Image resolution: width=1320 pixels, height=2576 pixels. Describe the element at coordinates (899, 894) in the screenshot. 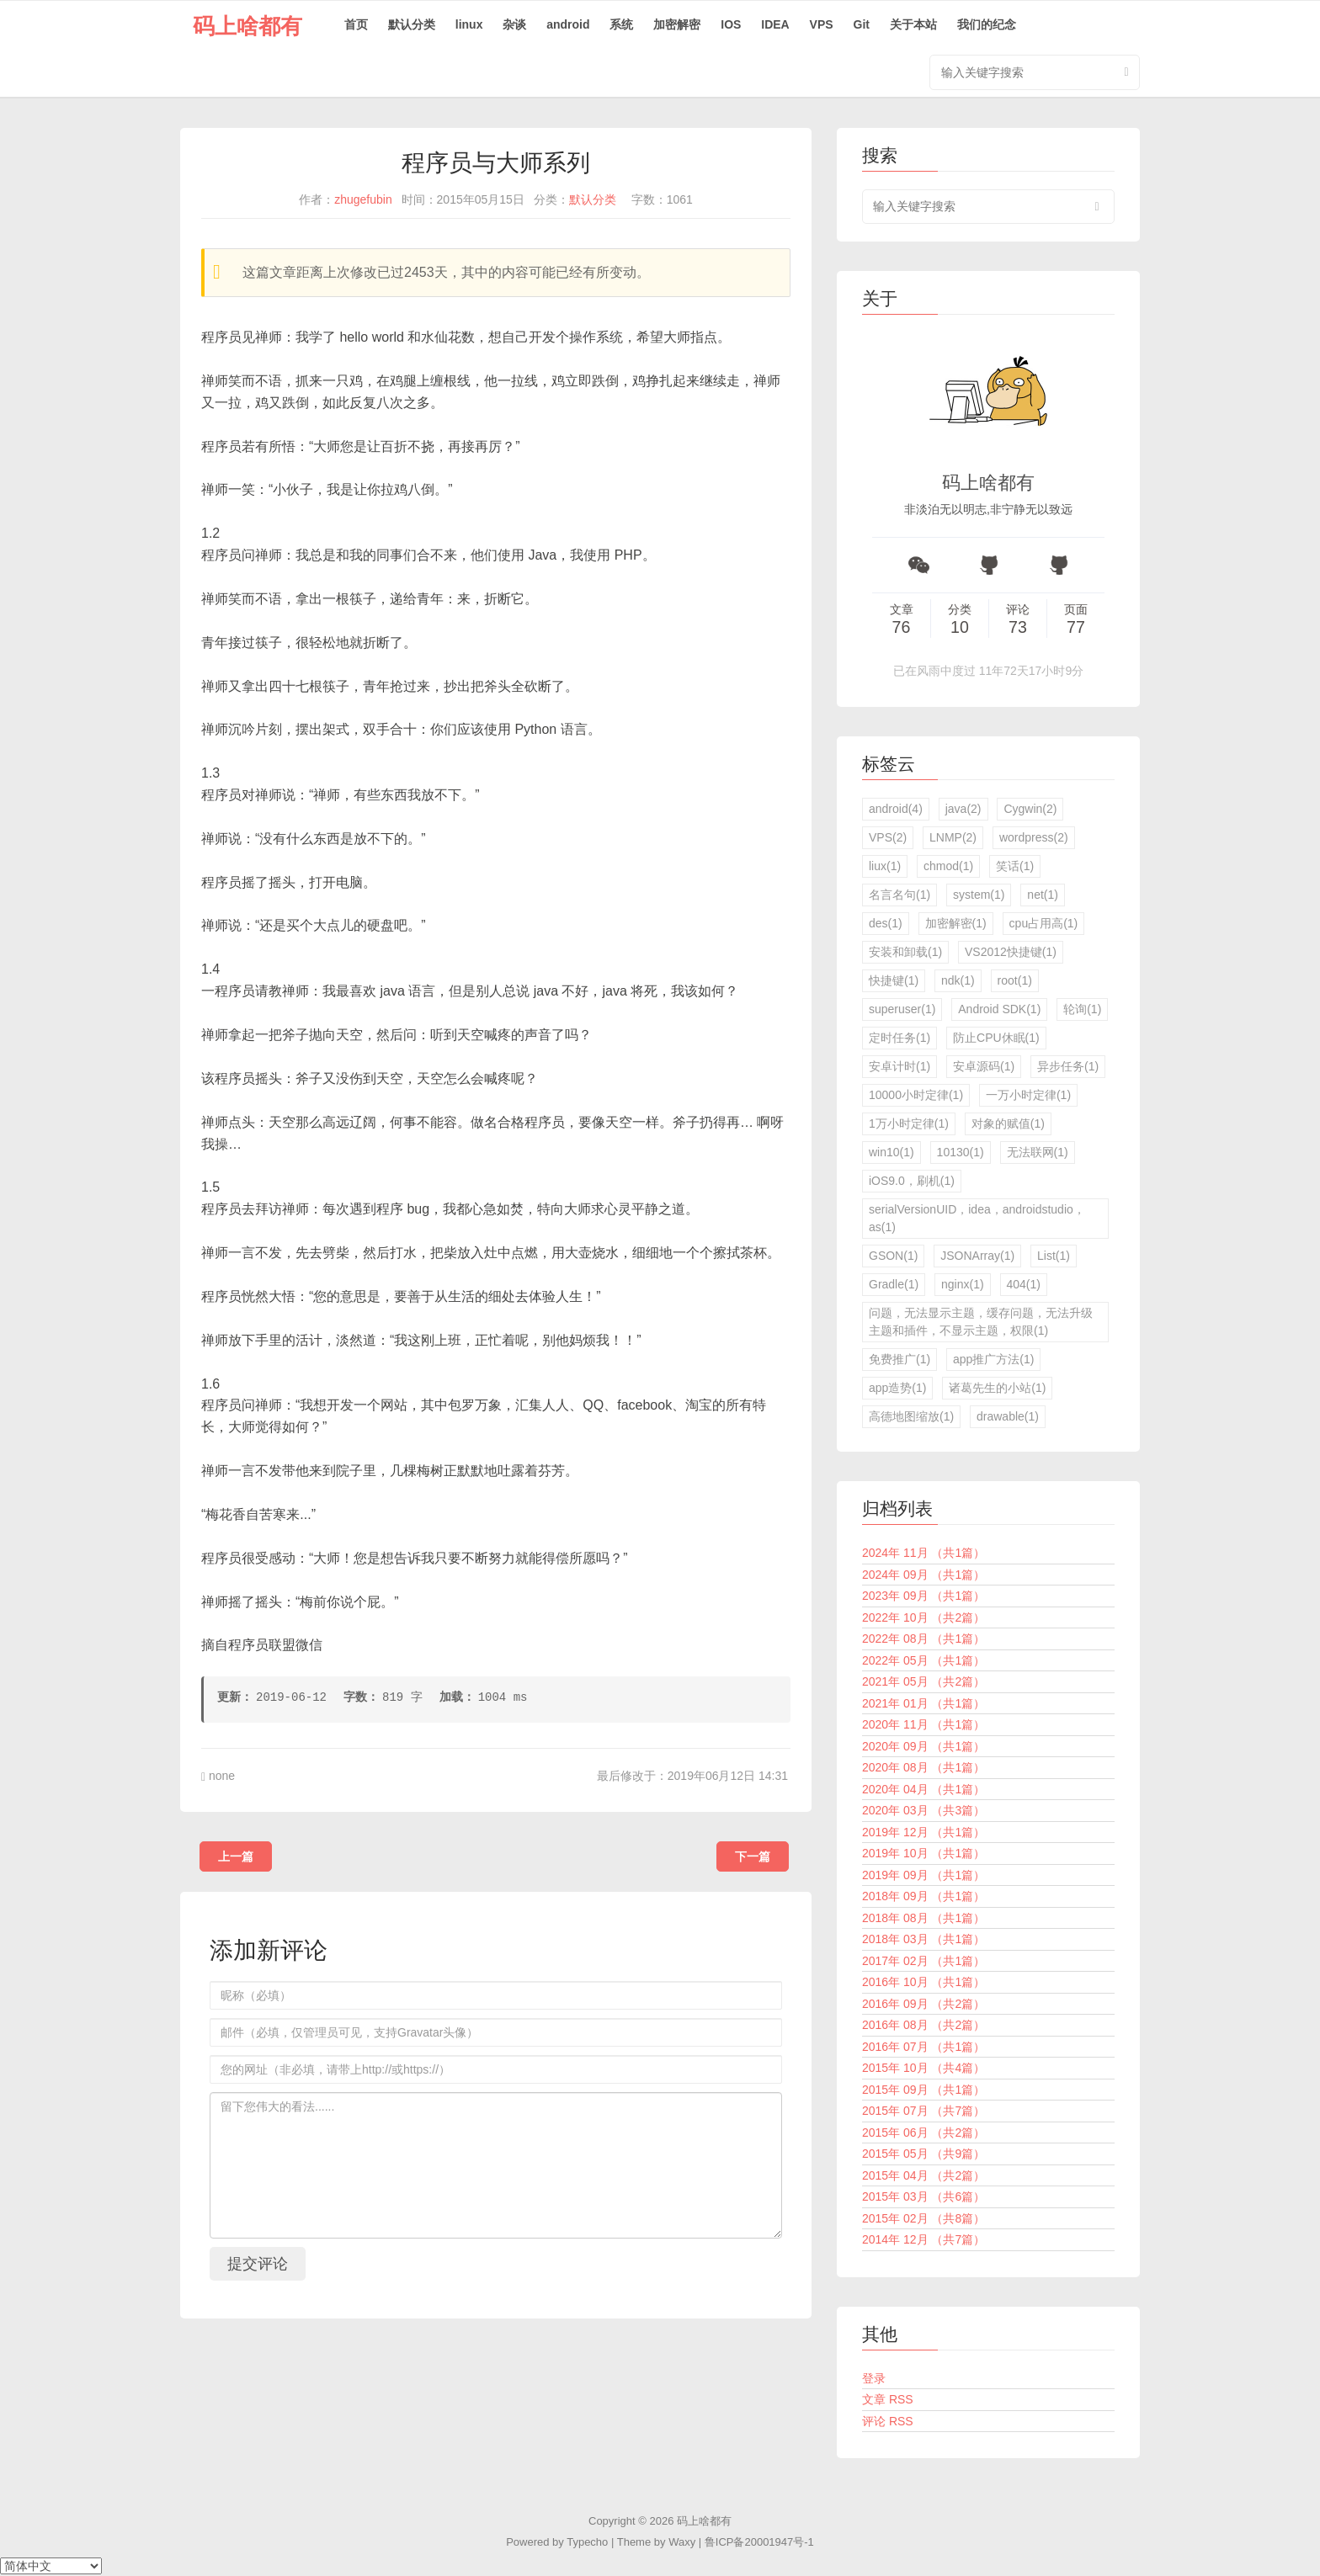

I see `名言名句(1)` at that location.